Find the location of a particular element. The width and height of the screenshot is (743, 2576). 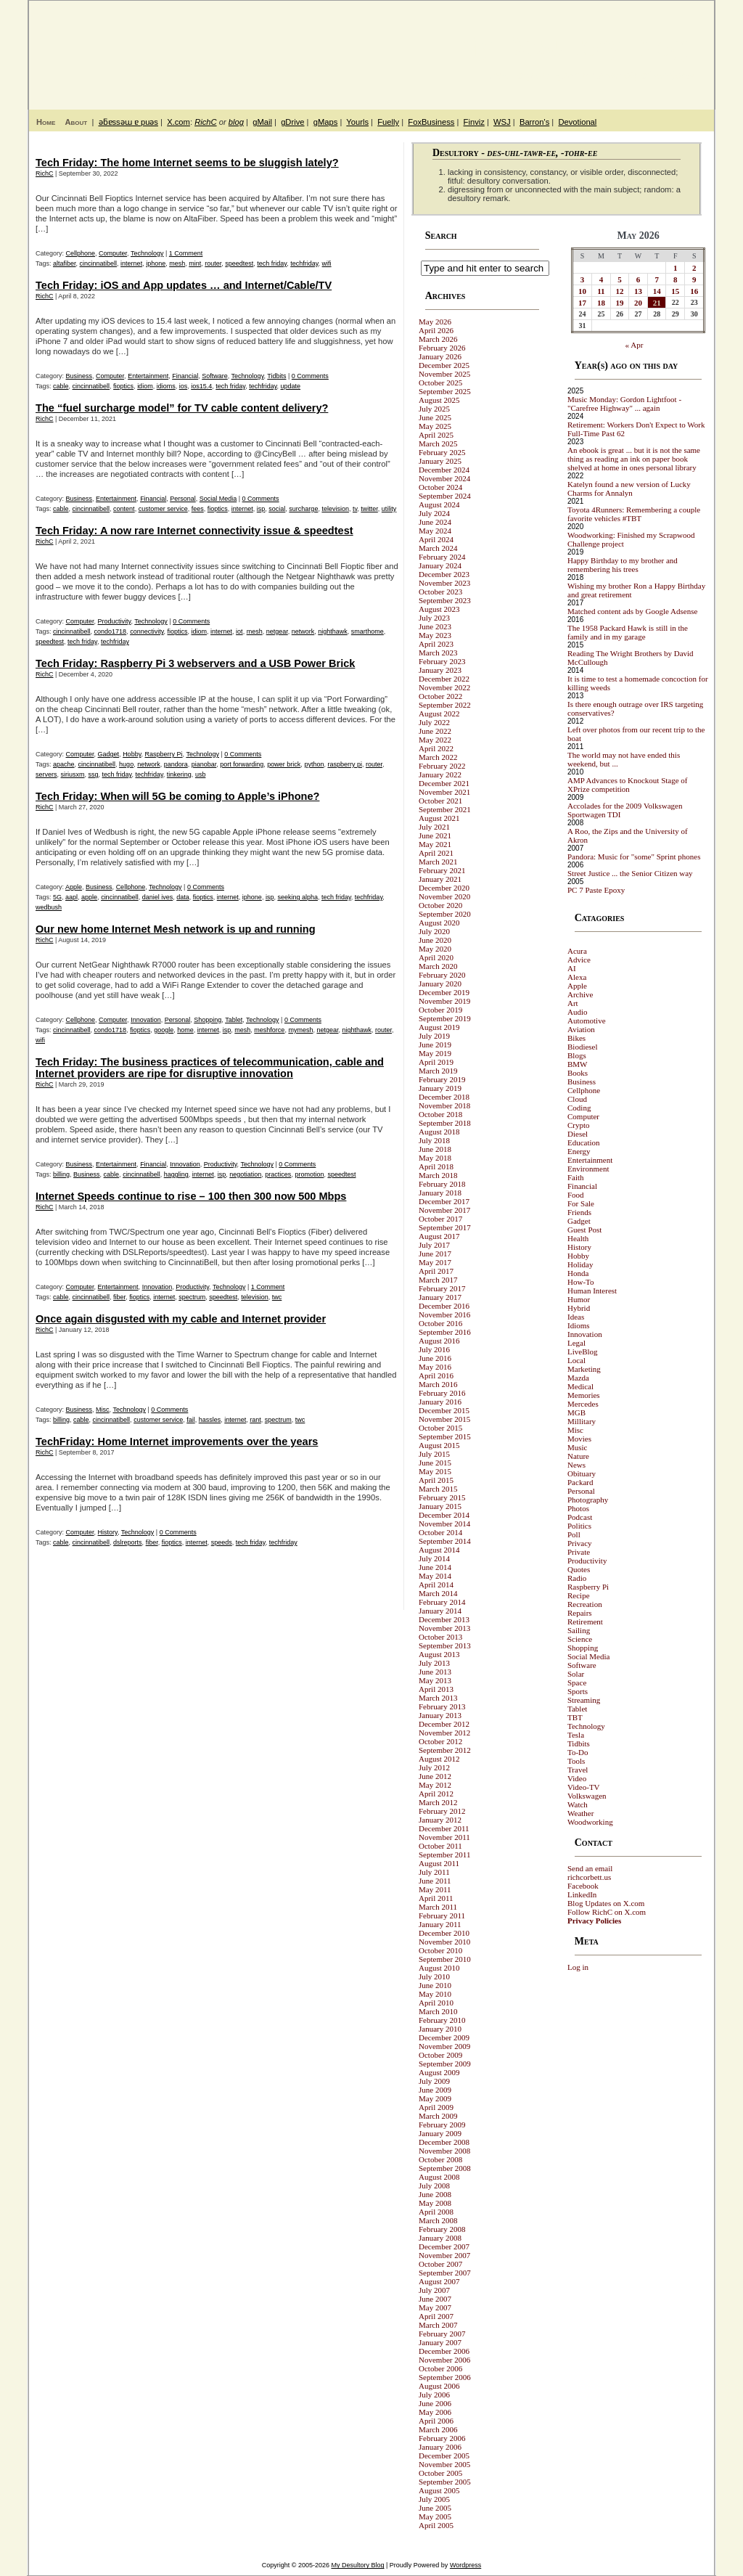

June 2011 is located at coordinates (435, 1880).